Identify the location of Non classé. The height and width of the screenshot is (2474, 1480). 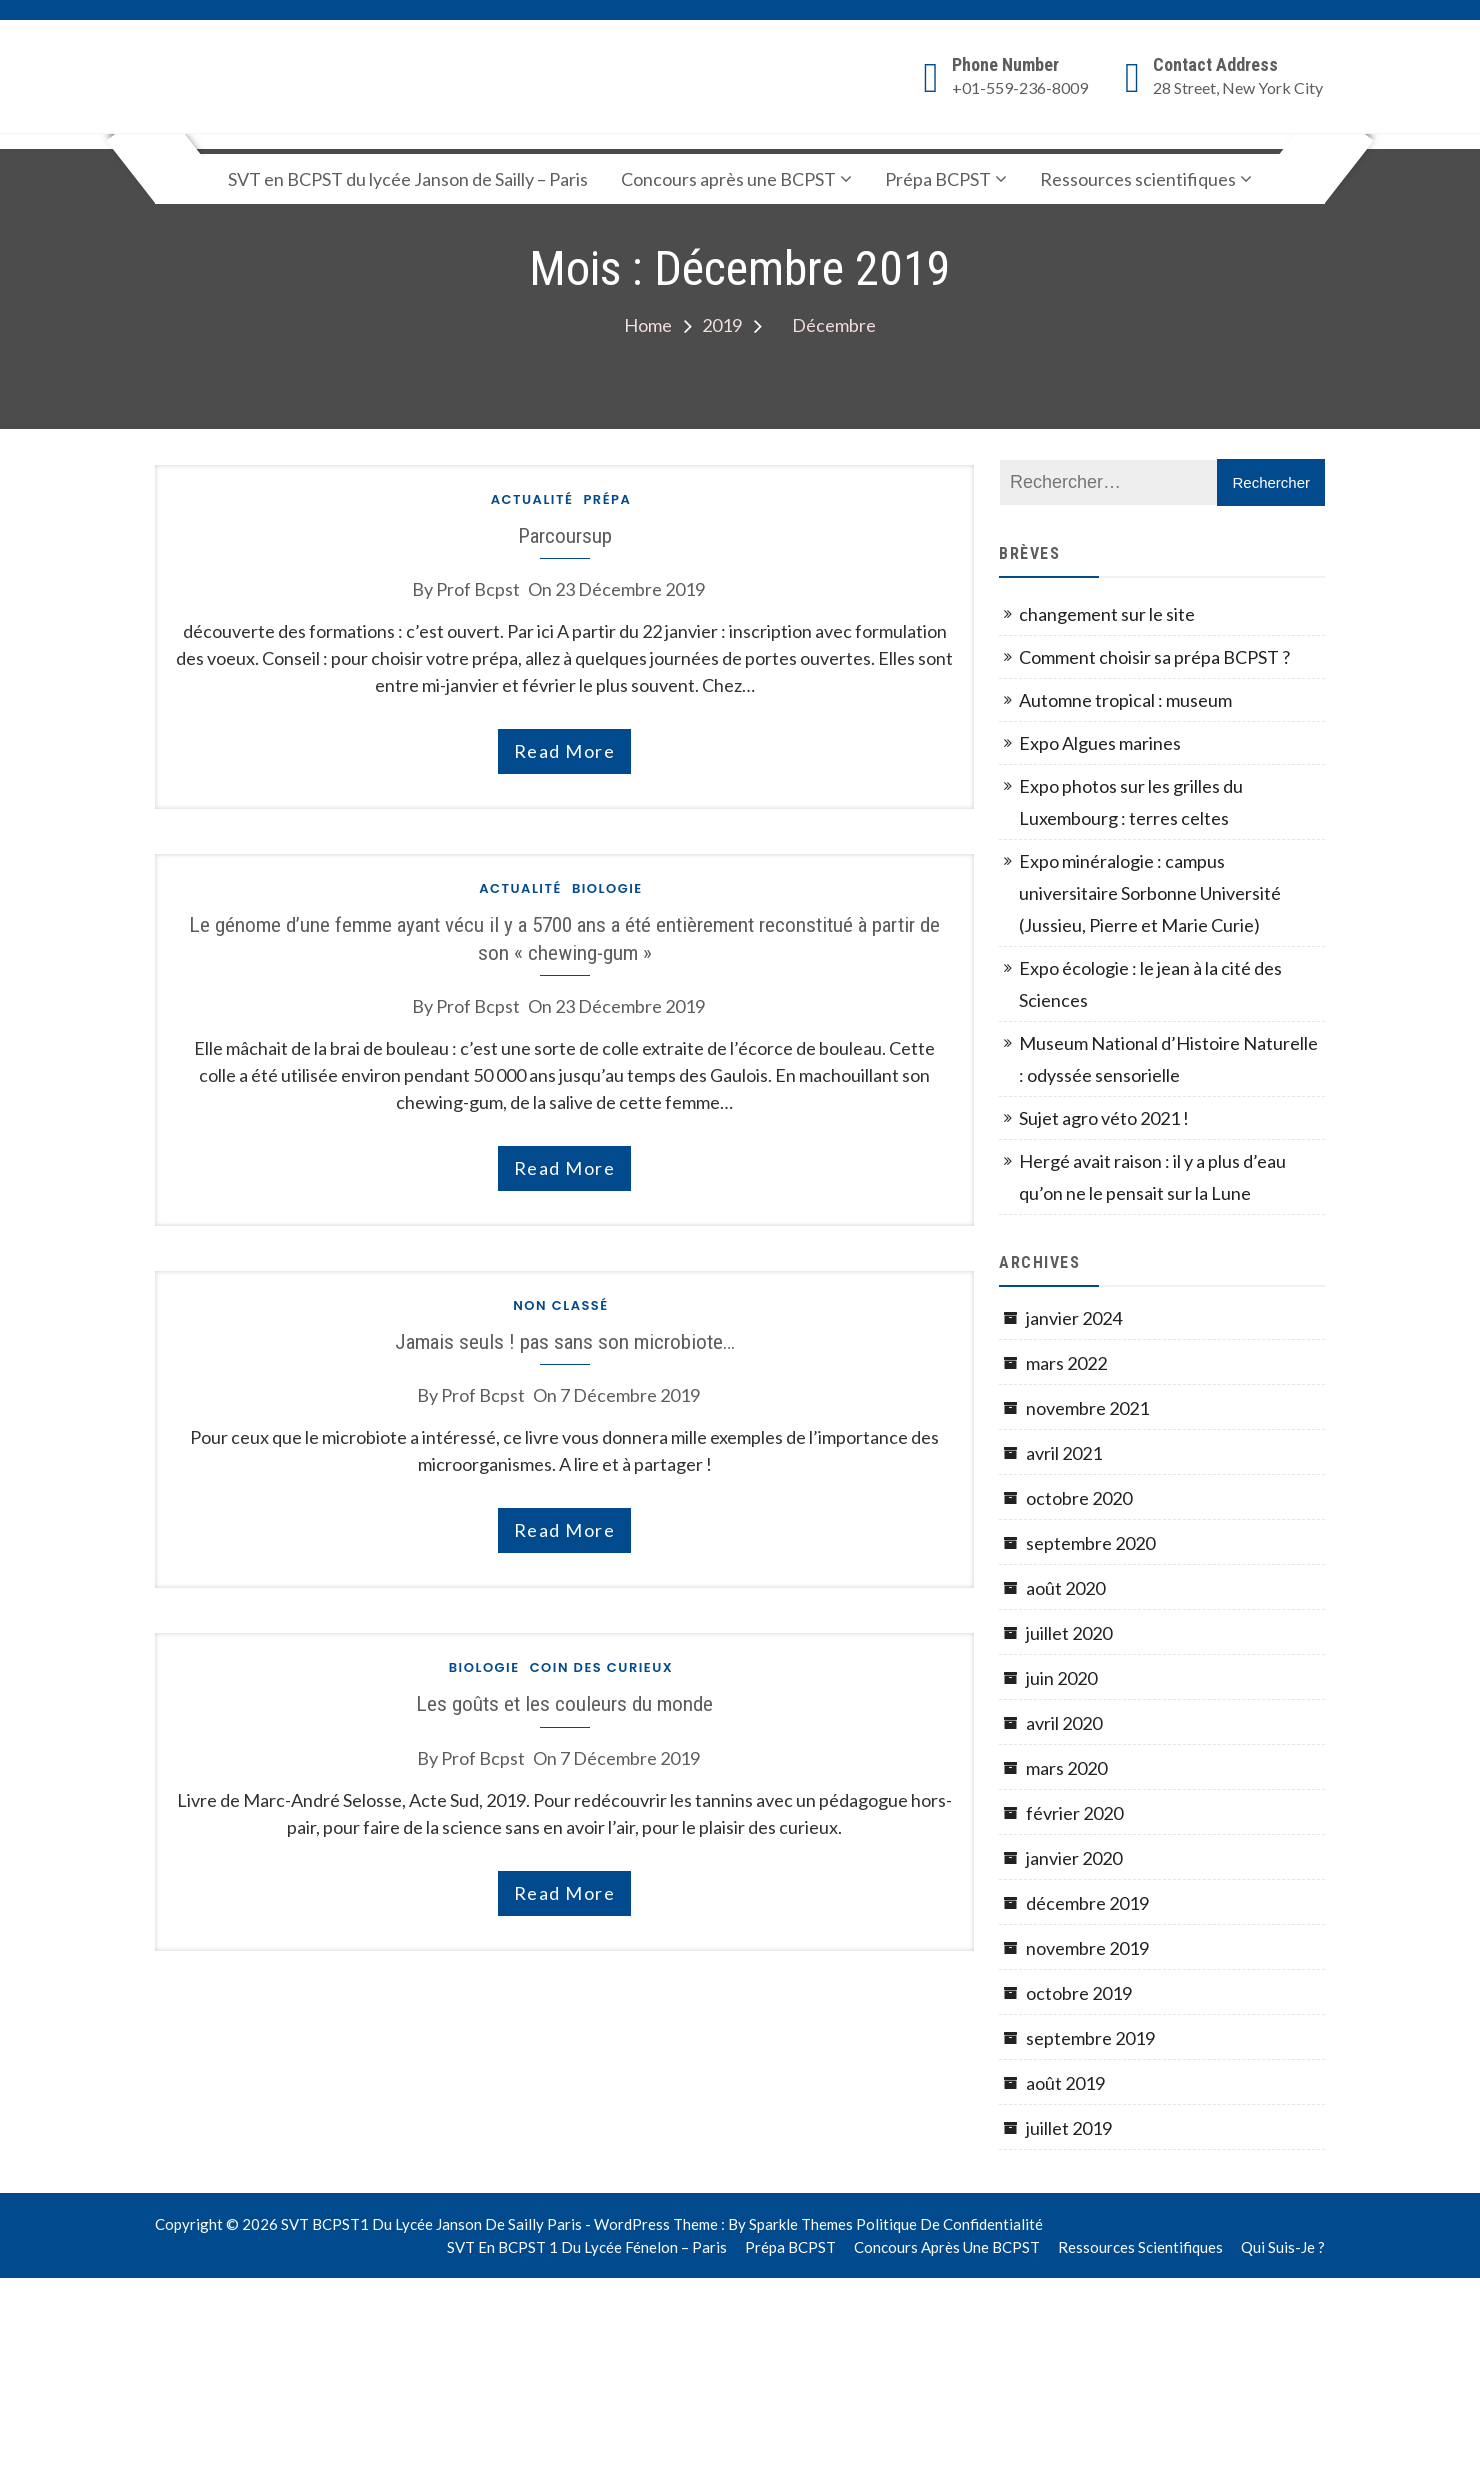
(560, 1305).